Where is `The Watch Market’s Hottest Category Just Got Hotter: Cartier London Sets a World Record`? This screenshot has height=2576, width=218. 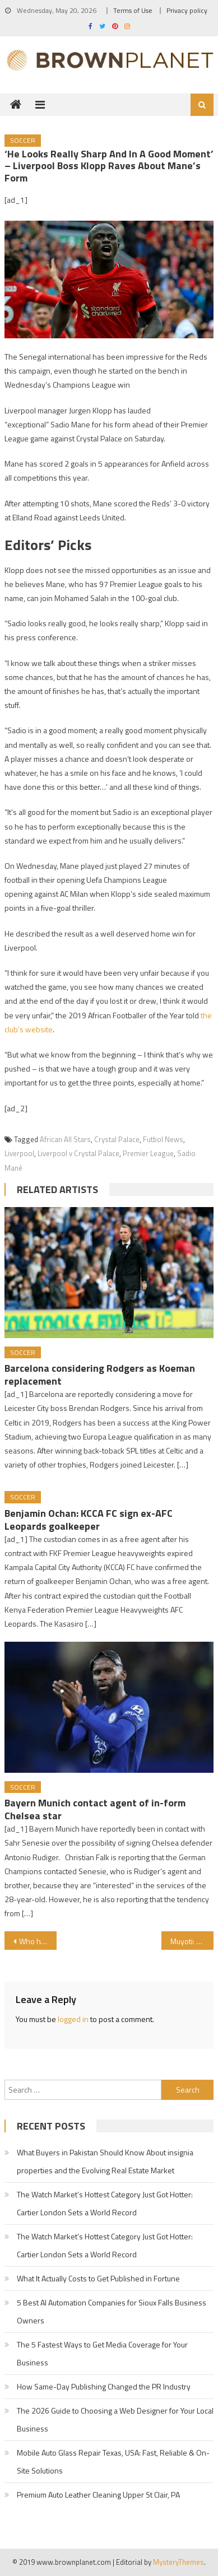
The Watch Market’s Hottest Category Just Got Hotter: Cartier London Sets a World Record is located at coordinates (105, 2203).